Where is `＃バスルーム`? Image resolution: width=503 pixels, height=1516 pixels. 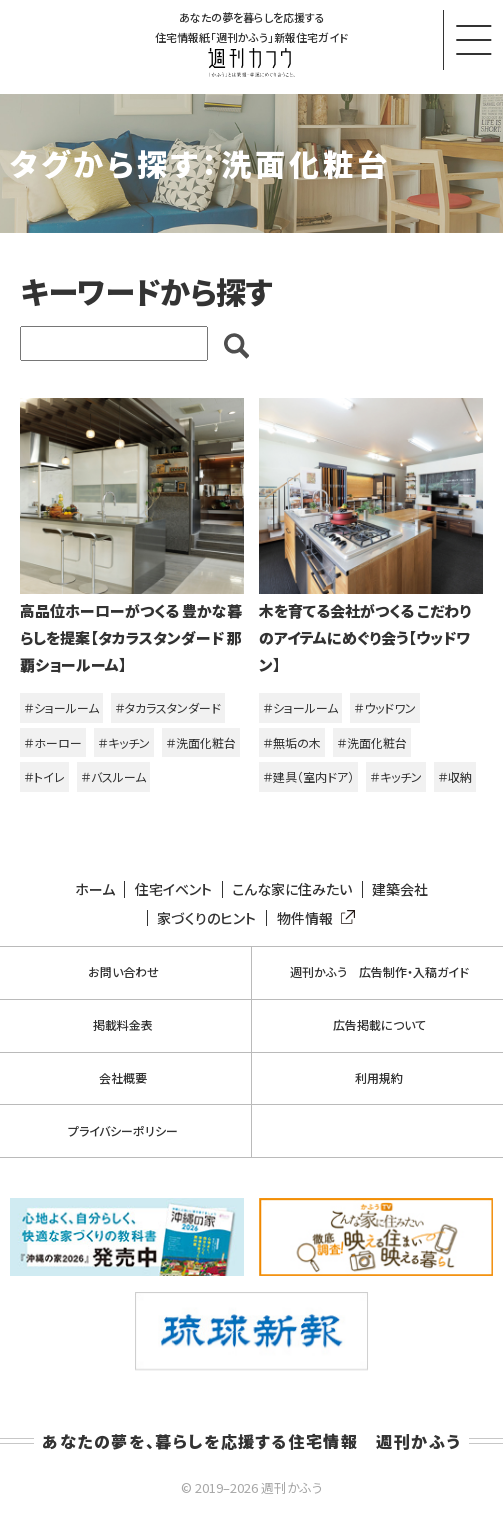
＃バスルーム is located at coordinates (113, 776).